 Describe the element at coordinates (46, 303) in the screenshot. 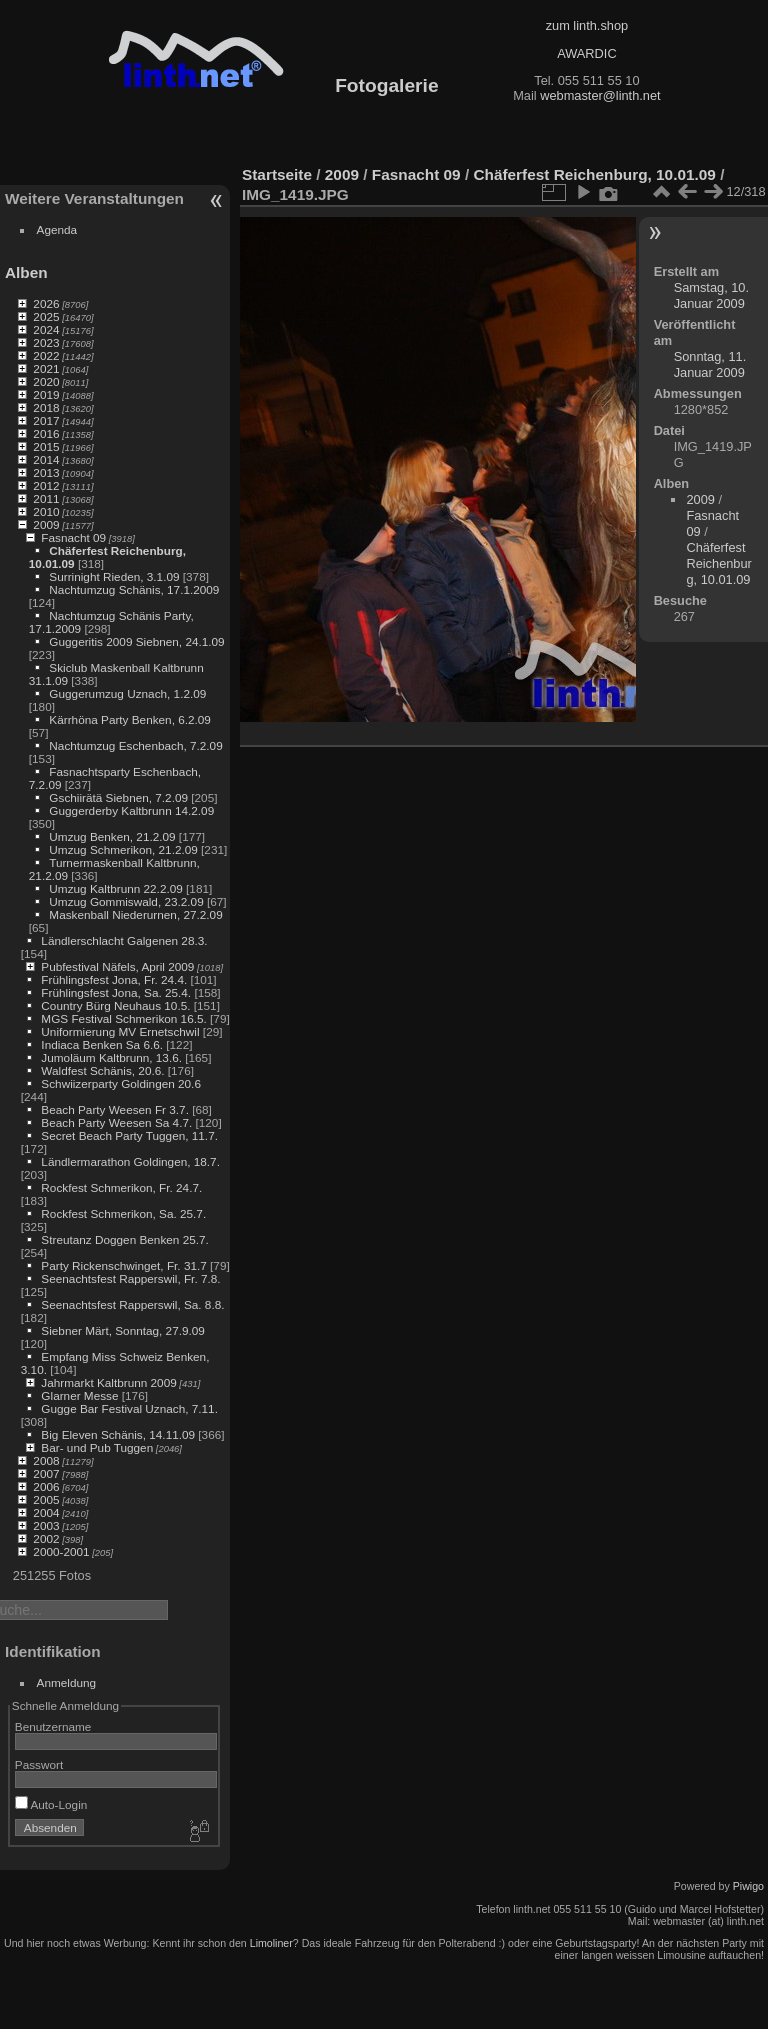

I see `2026` at that location.